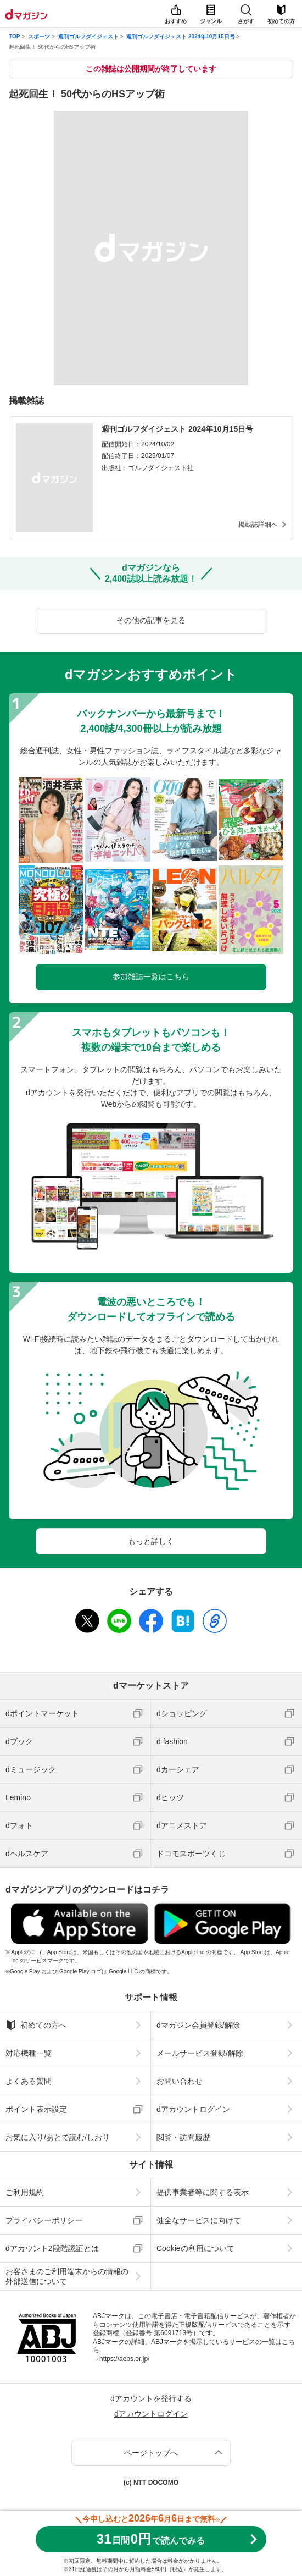 The height and width of the screenshot is (2576, 302). What do you see at coordinates (151, 2398) in the screenshot?
I see `dアカウントを発行する` at bounding box center [151, 2398].